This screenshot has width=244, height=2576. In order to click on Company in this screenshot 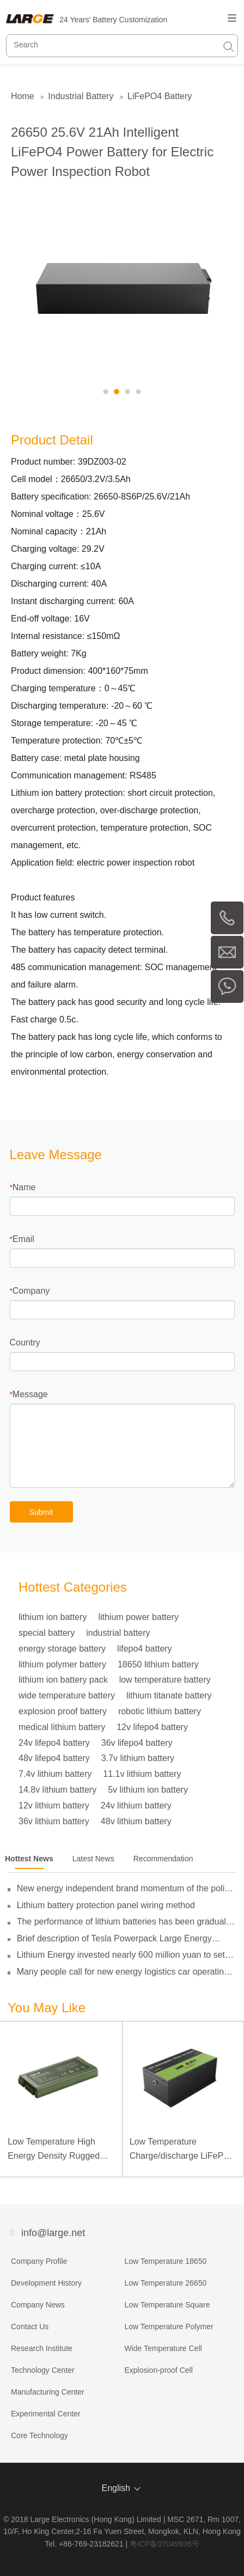, I will do `click(31, 1290)`.